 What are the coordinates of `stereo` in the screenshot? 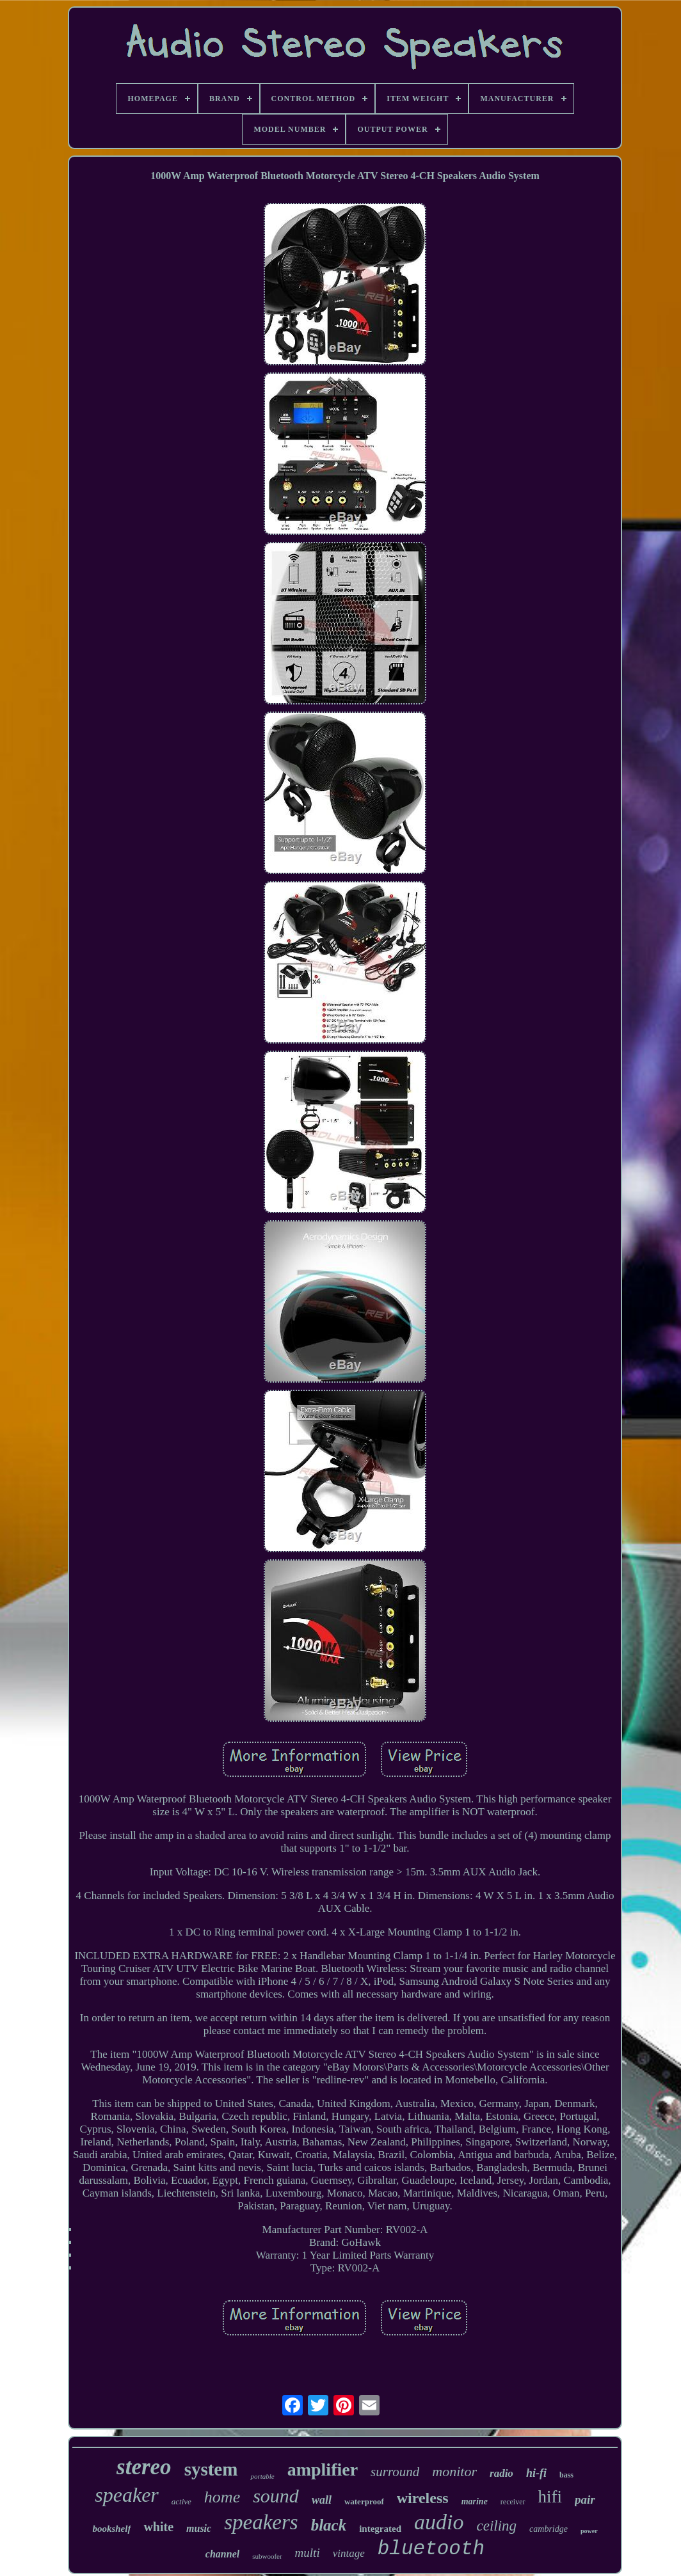 It's located at (144, 2466).